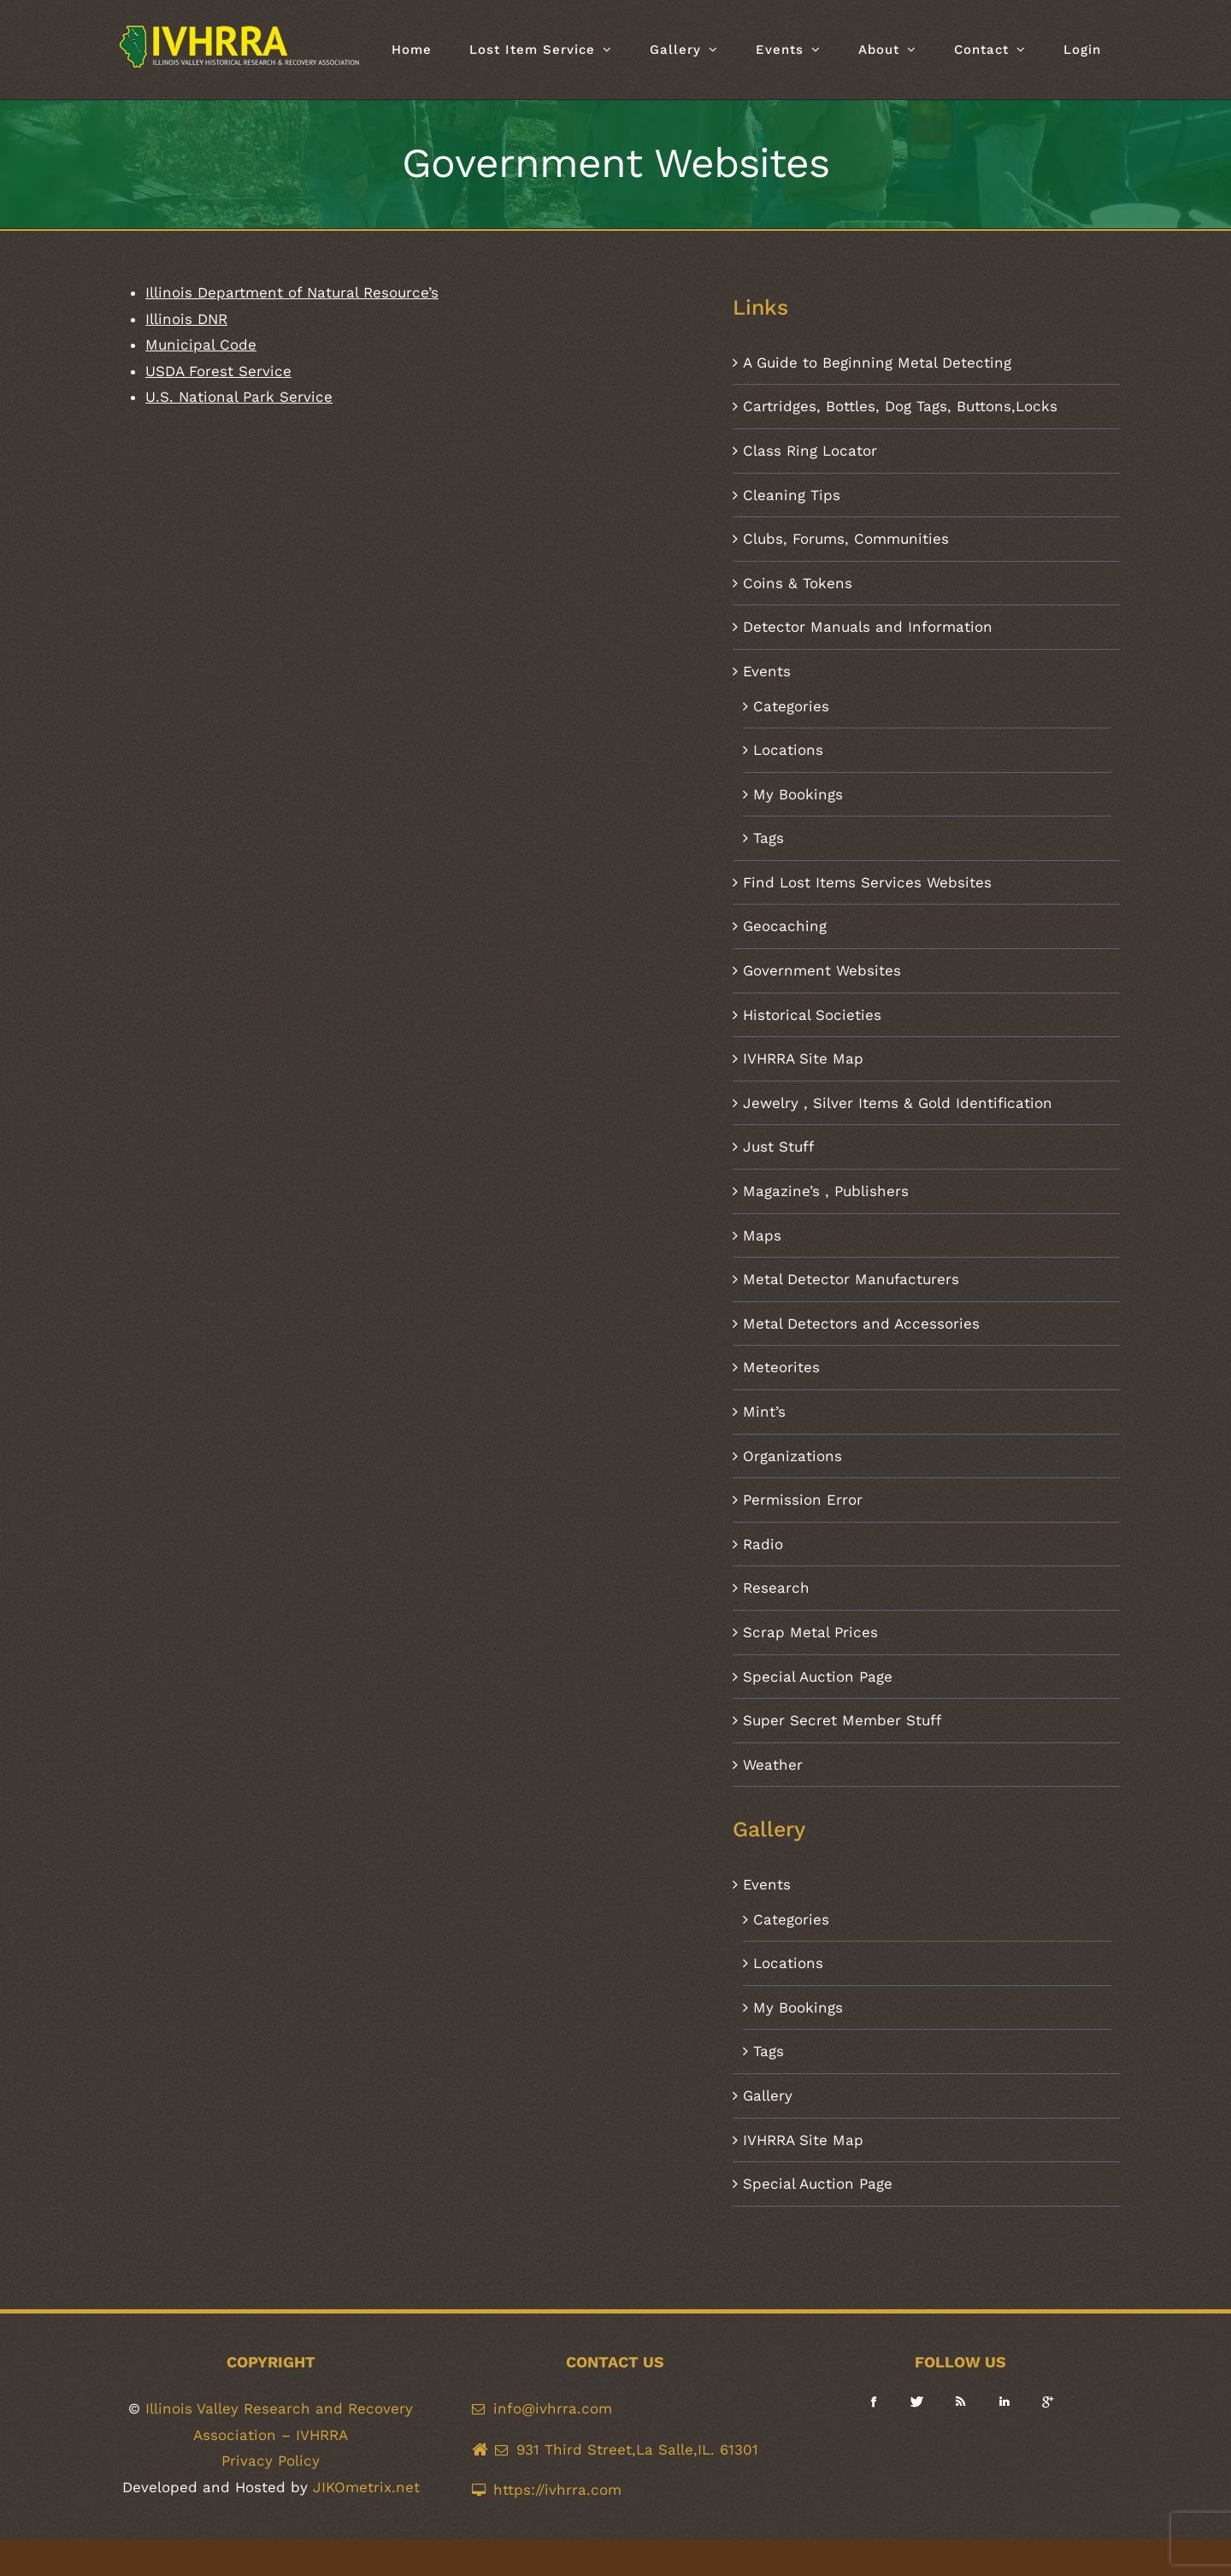 Image resolution: width=1231 pixels, height=2576 pixels. I want to click on Weather, so click(773, 1764).